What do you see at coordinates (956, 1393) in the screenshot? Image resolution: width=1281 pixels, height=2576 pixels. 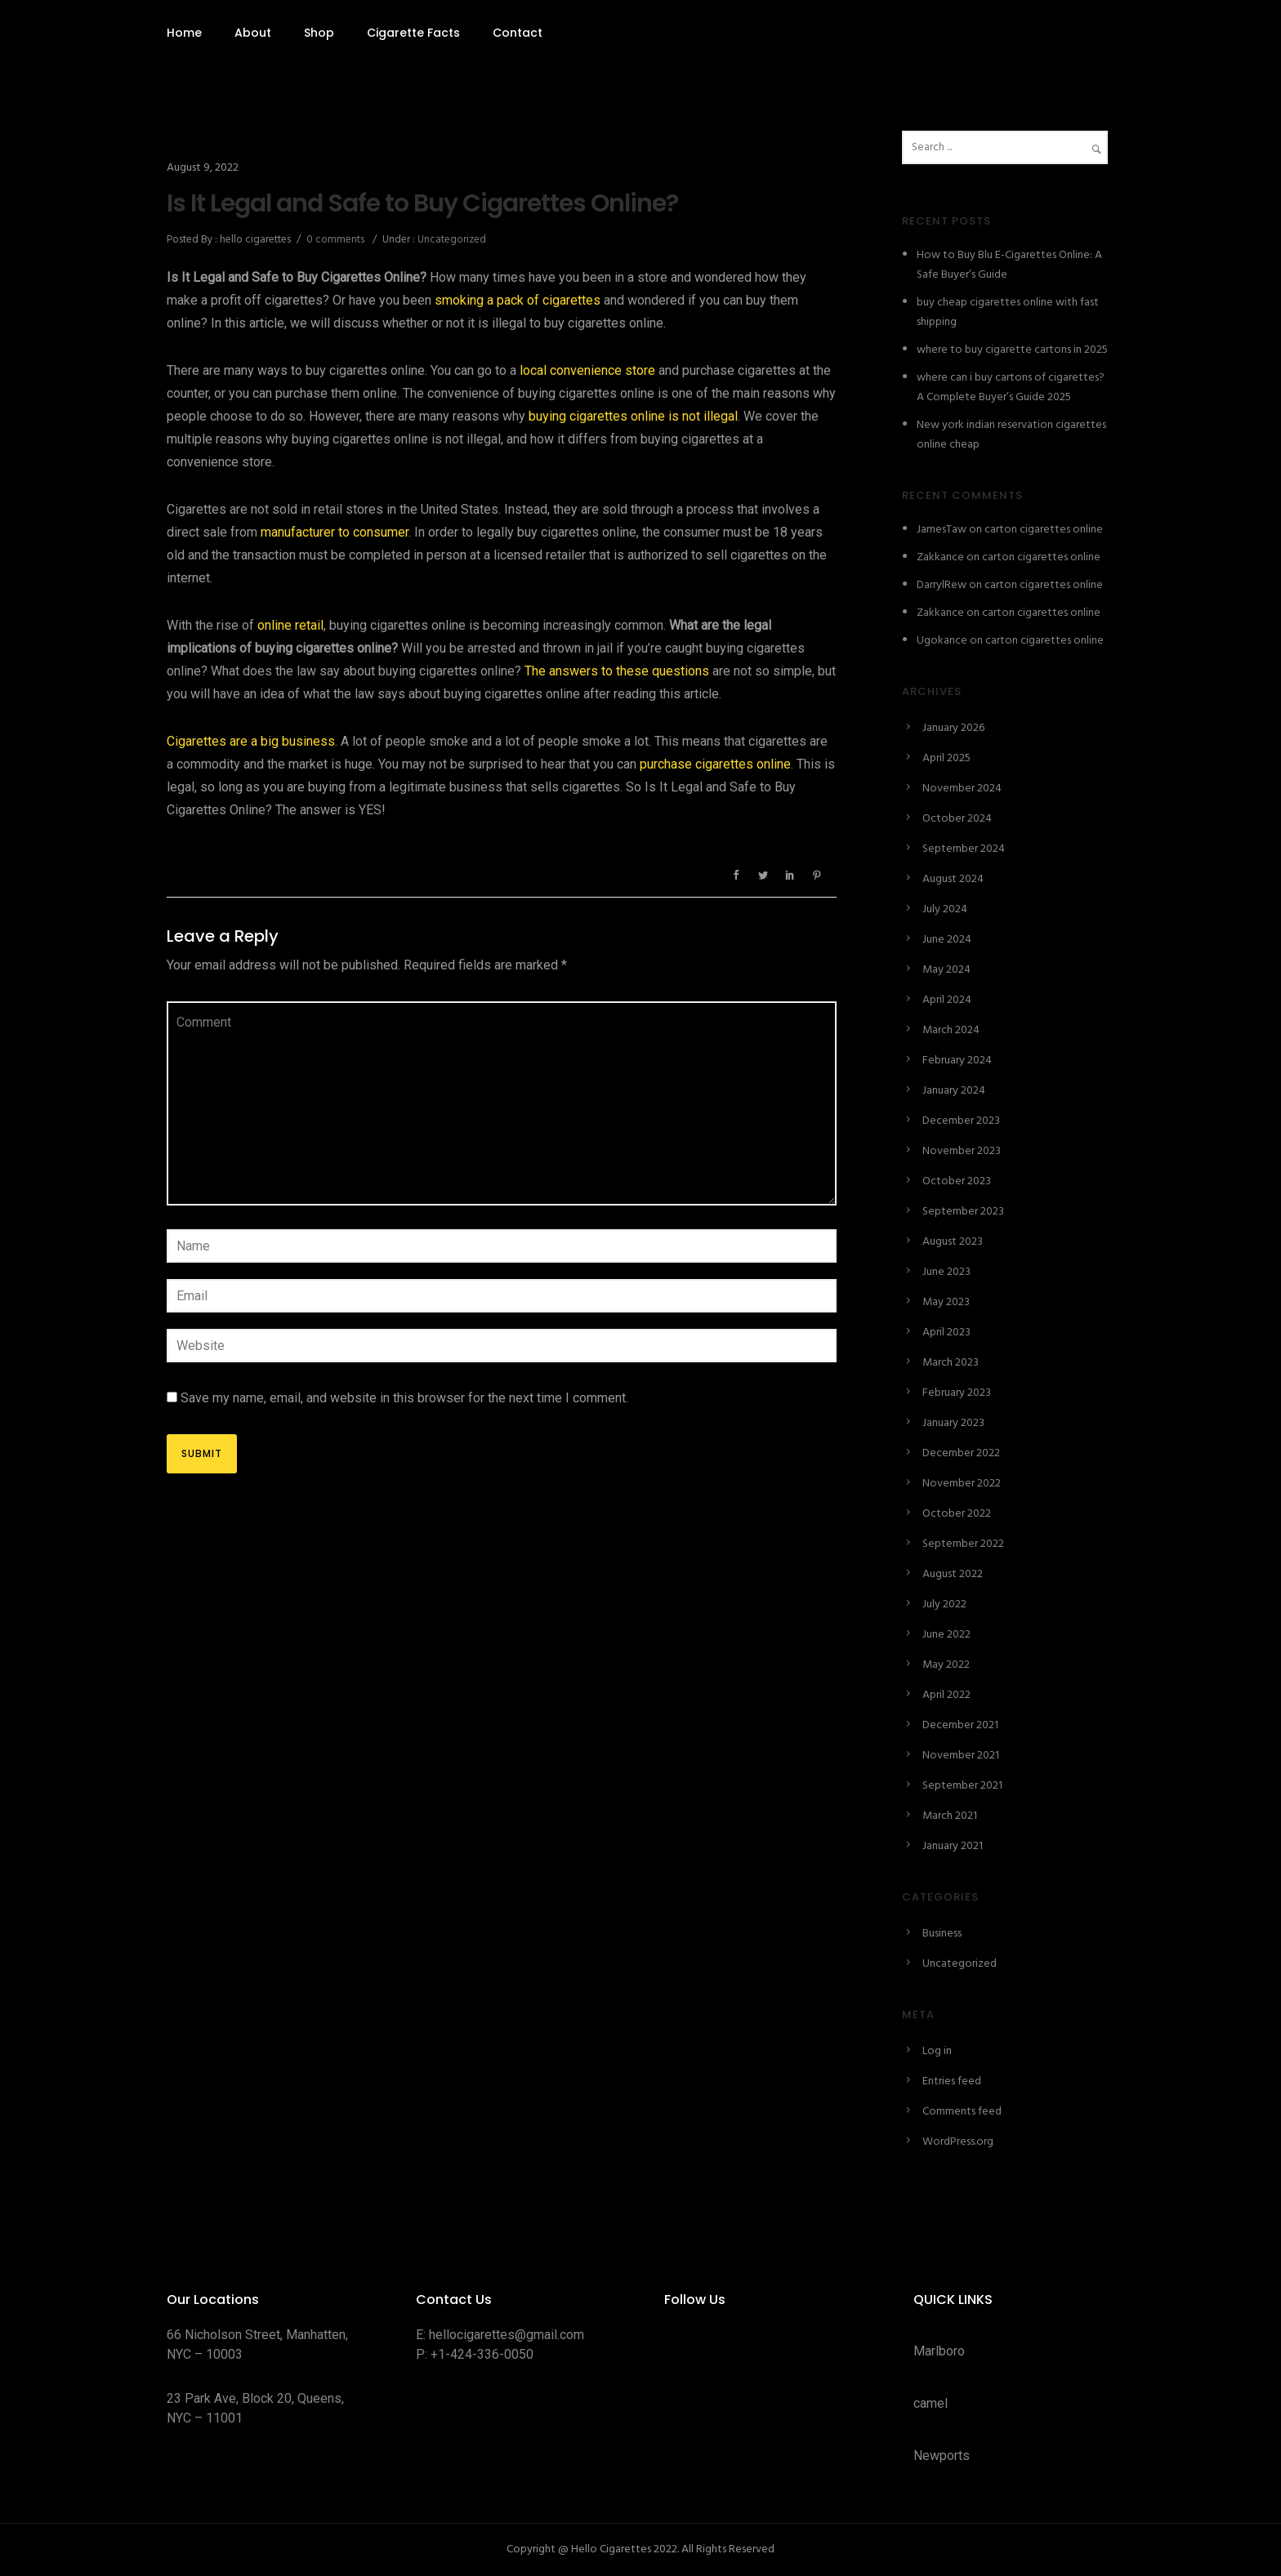 I see `February 2023` at bounding box center [956, 1393].